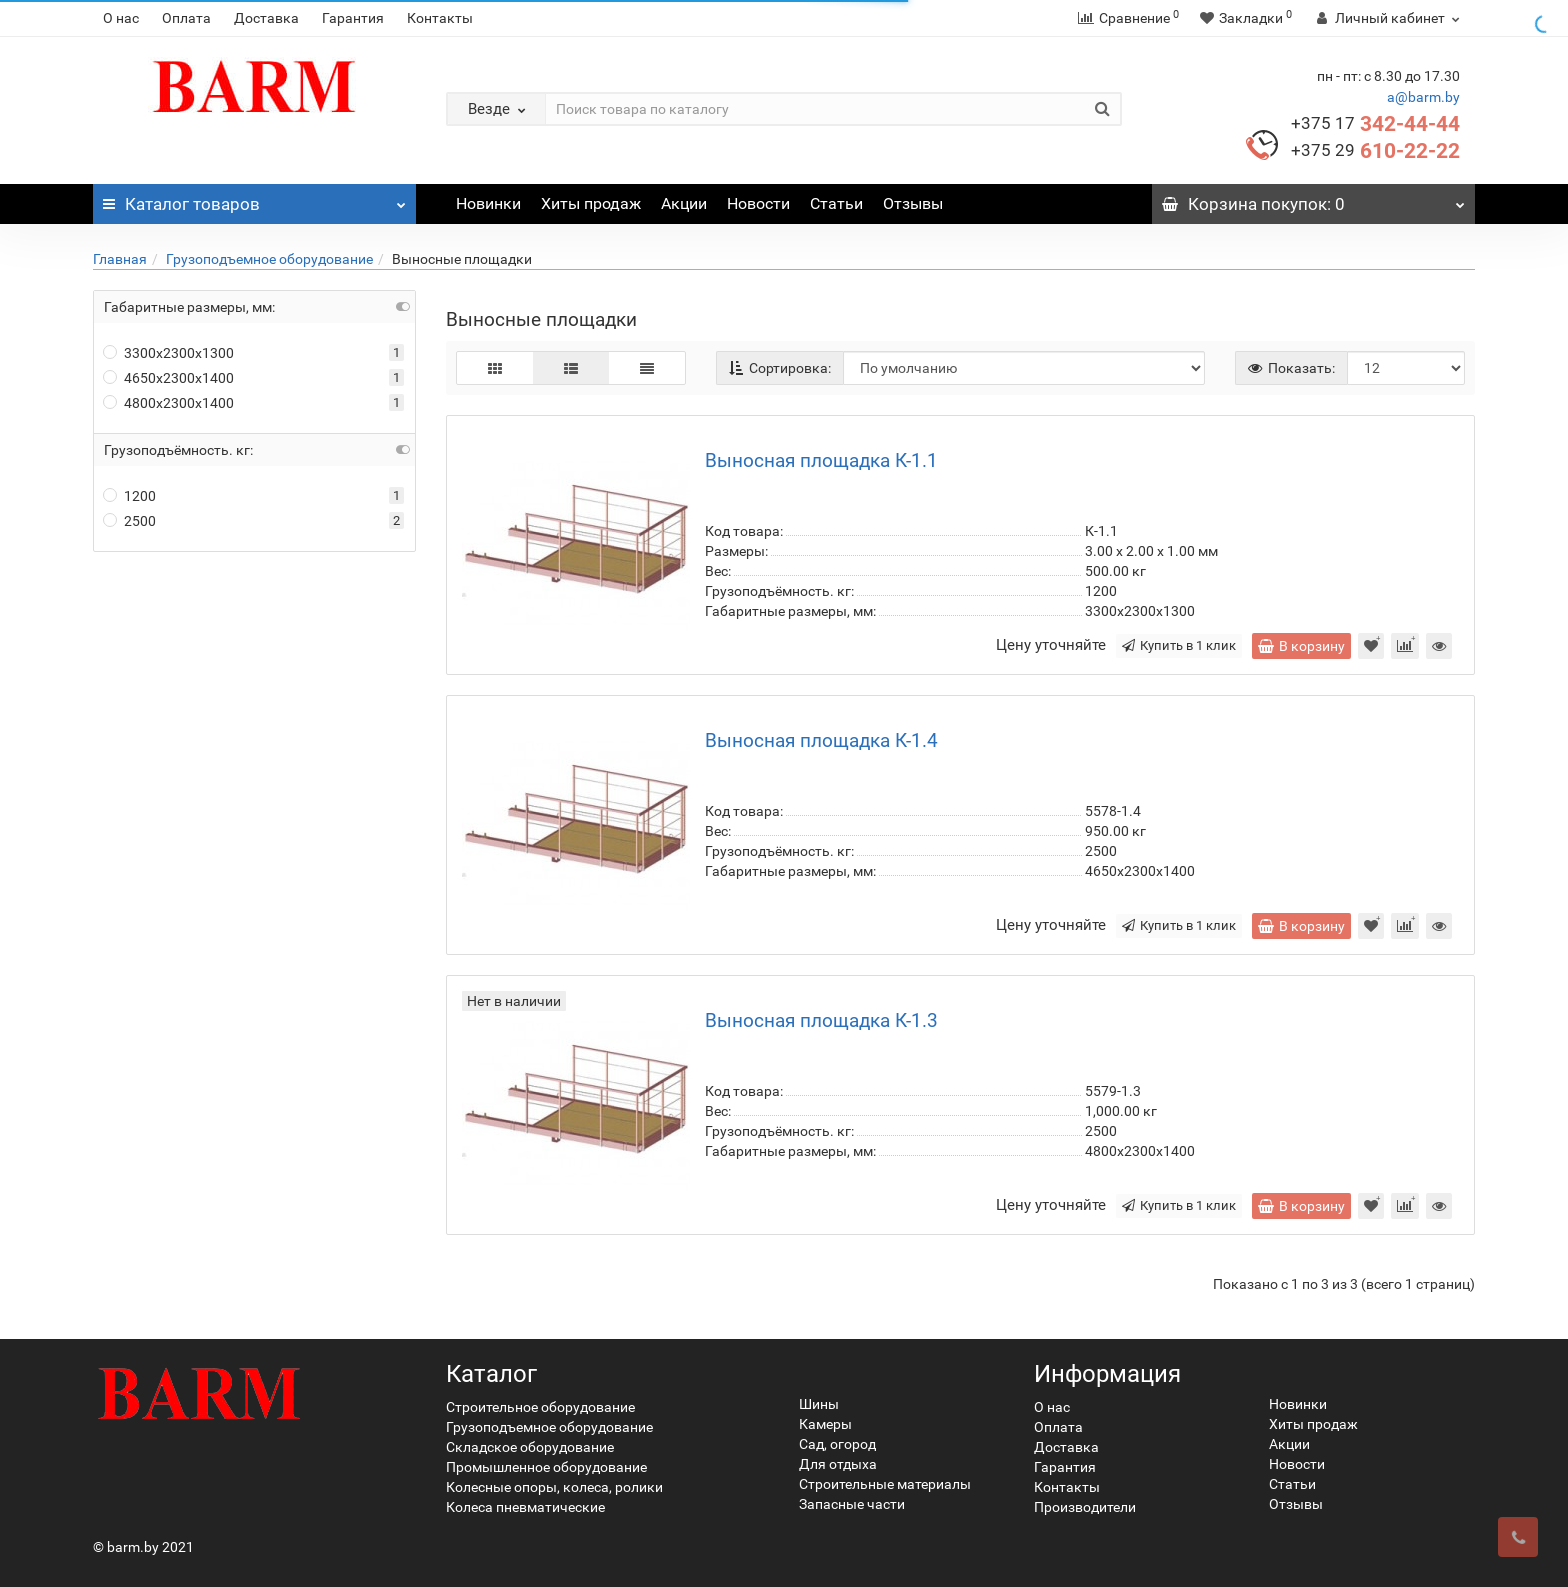  I want to click on Новинки, so click(488, 203).